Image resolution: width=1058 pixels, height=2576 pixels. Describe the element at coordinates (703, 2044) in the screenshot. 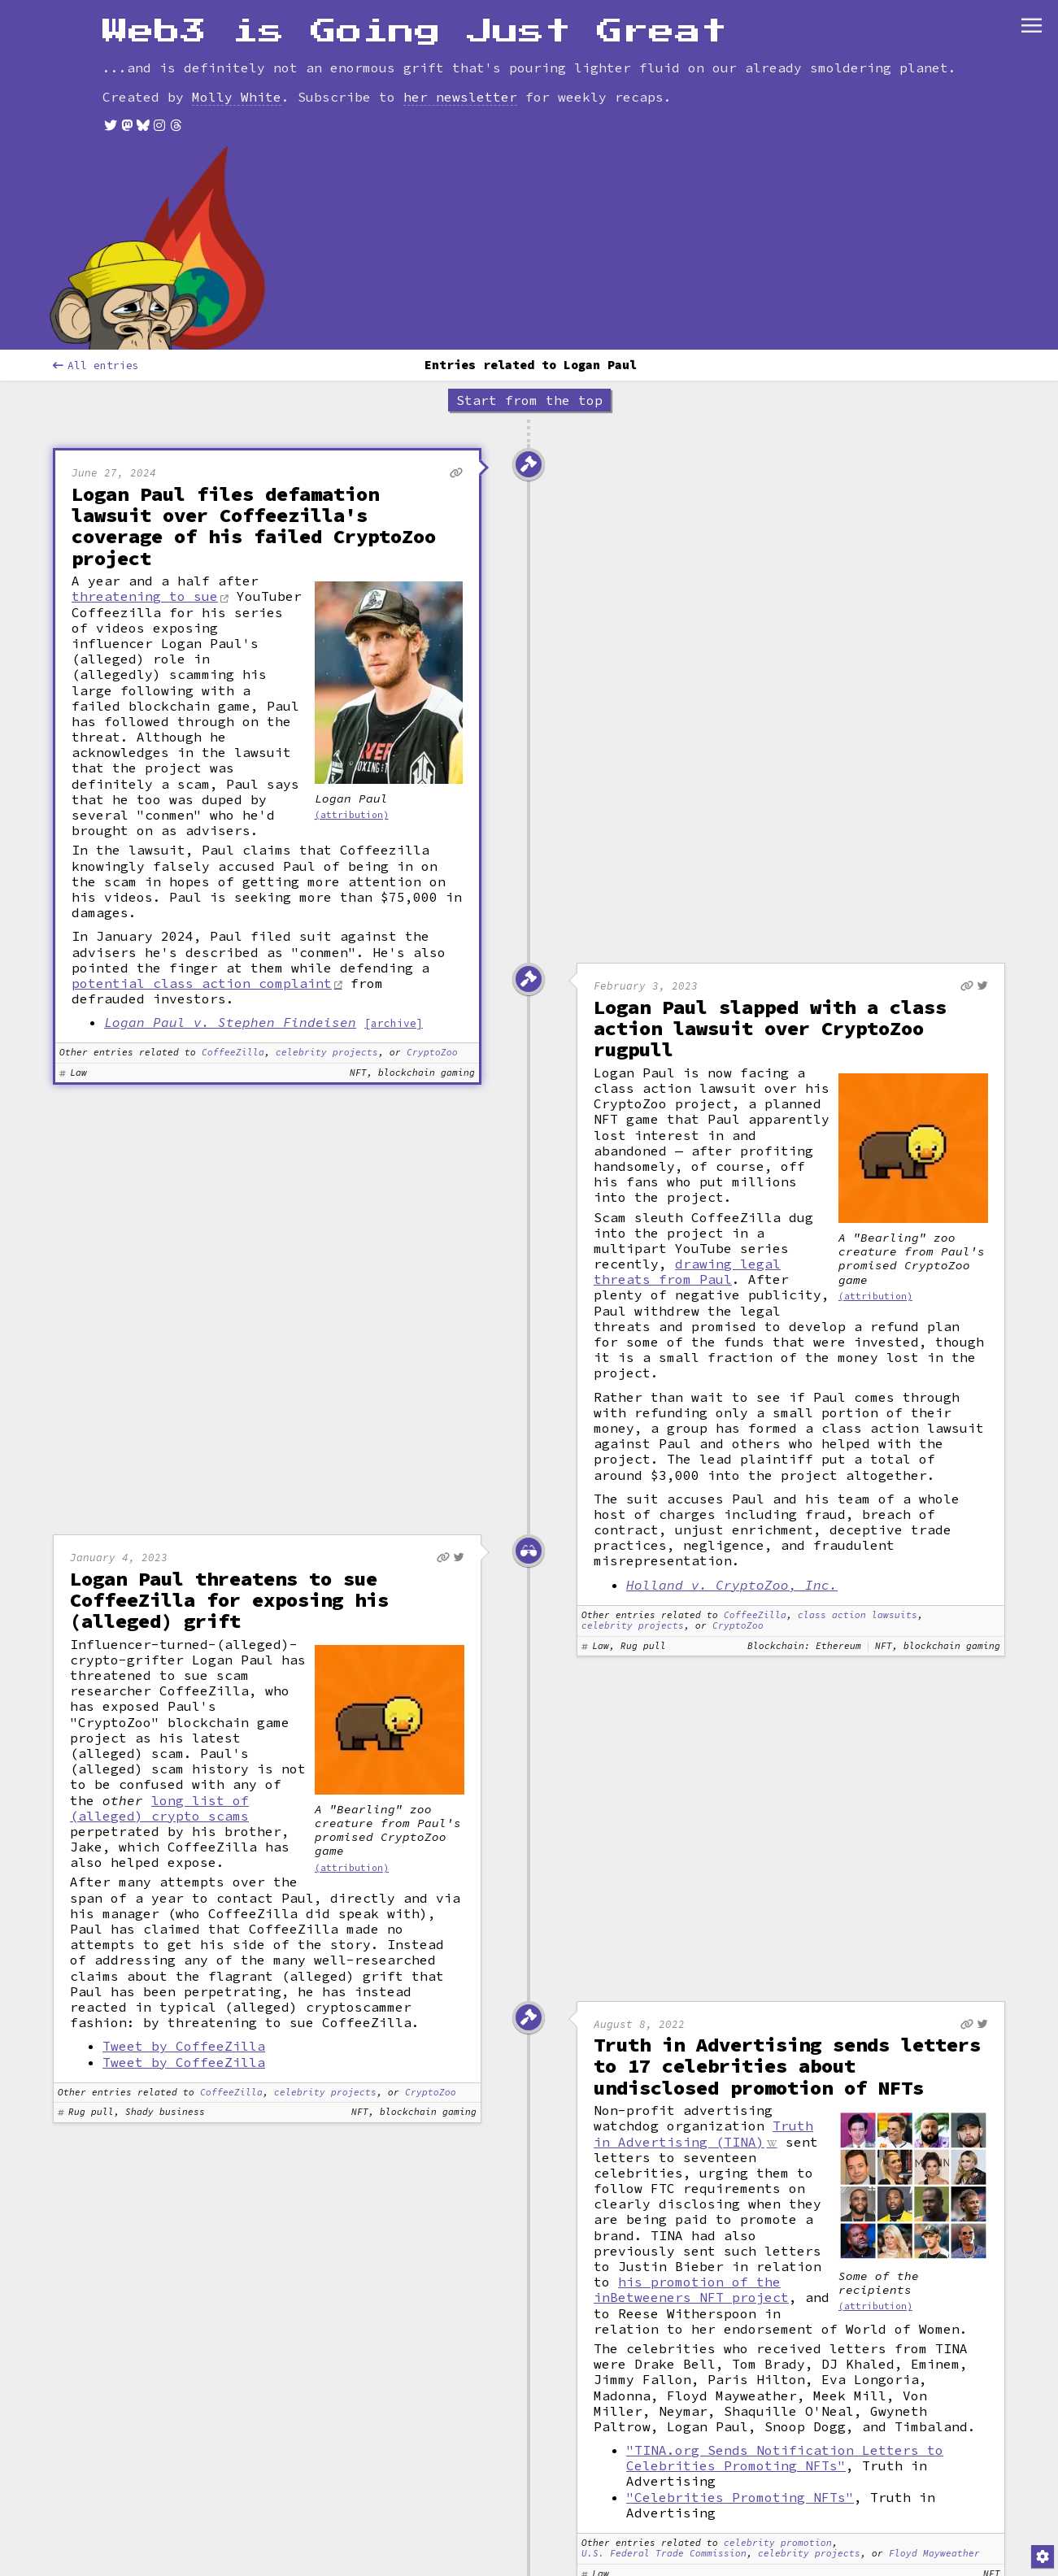

I see `Truth in Advertising (TINA)` at that location.